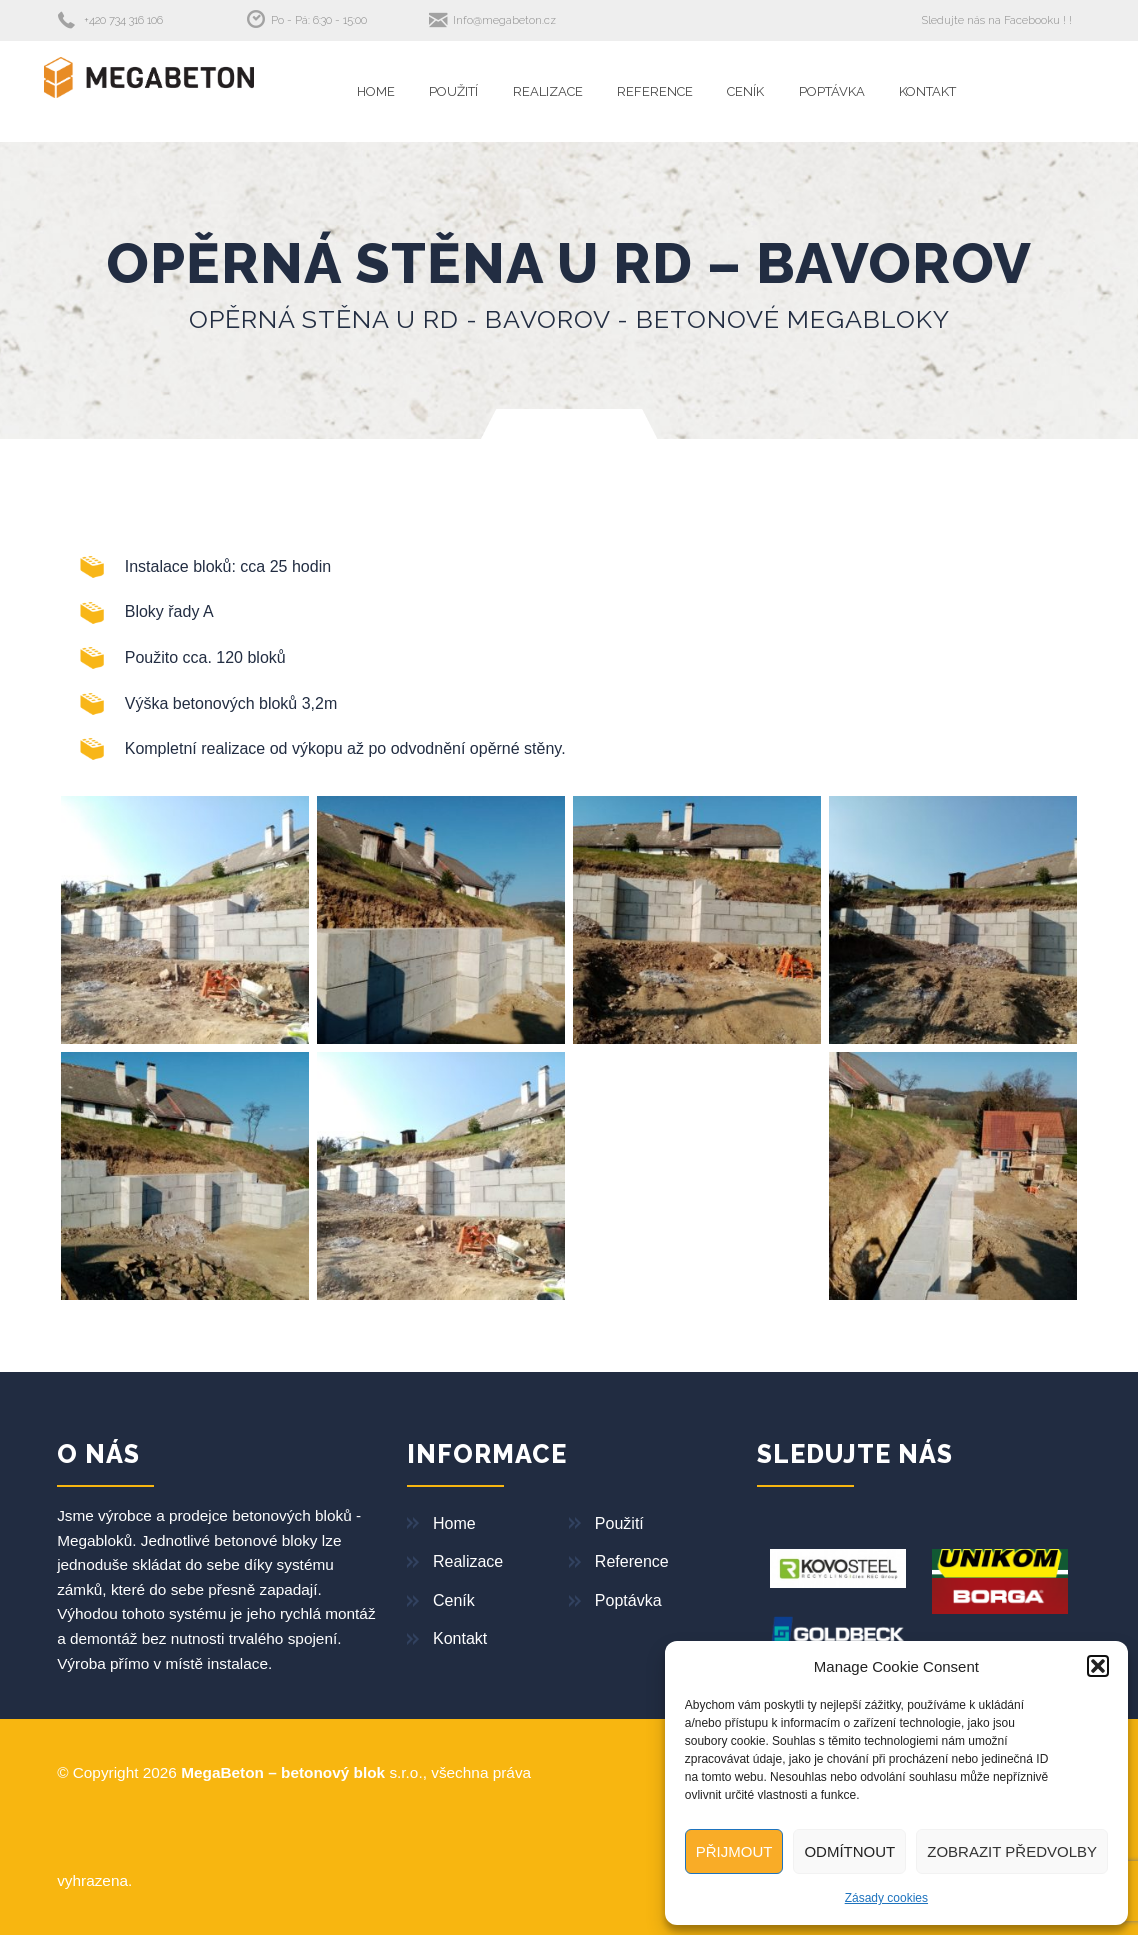 The height and width of the screenshot is (1935, 1138). I want to click on Home, so click(376, 91).